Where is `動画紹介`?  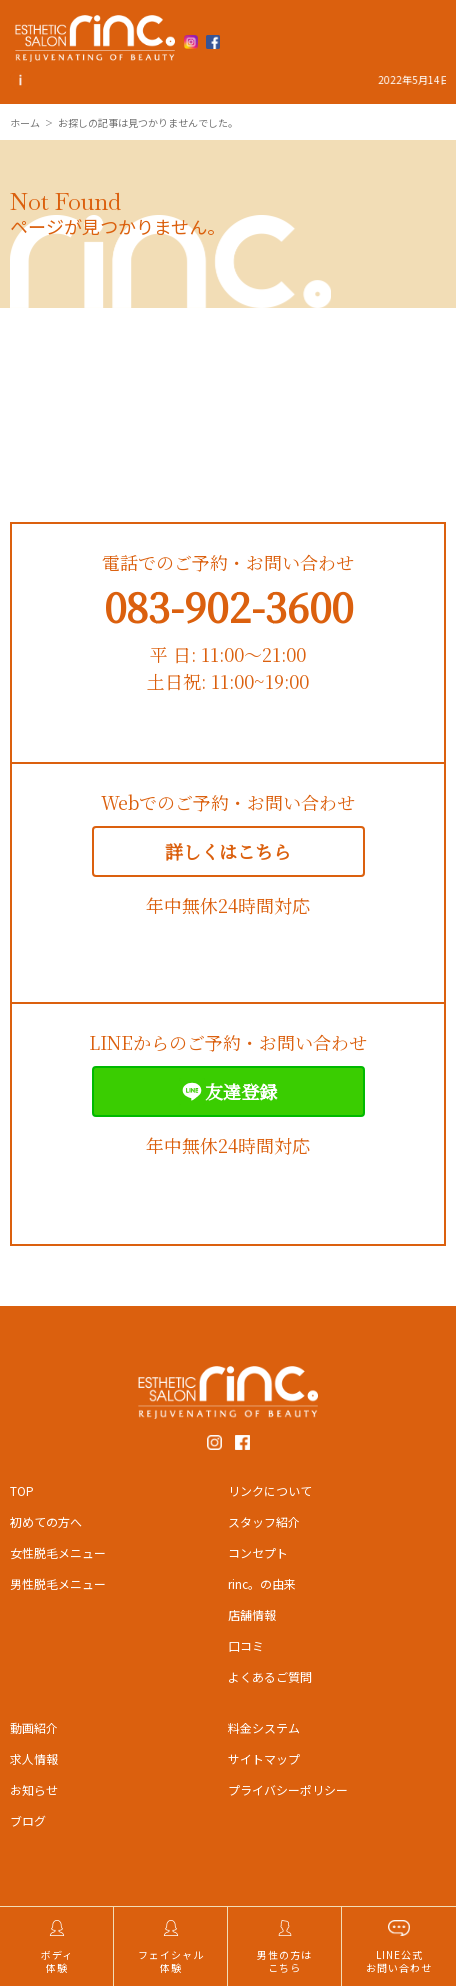 動画紹介 is located at coordinates (34, 1727).